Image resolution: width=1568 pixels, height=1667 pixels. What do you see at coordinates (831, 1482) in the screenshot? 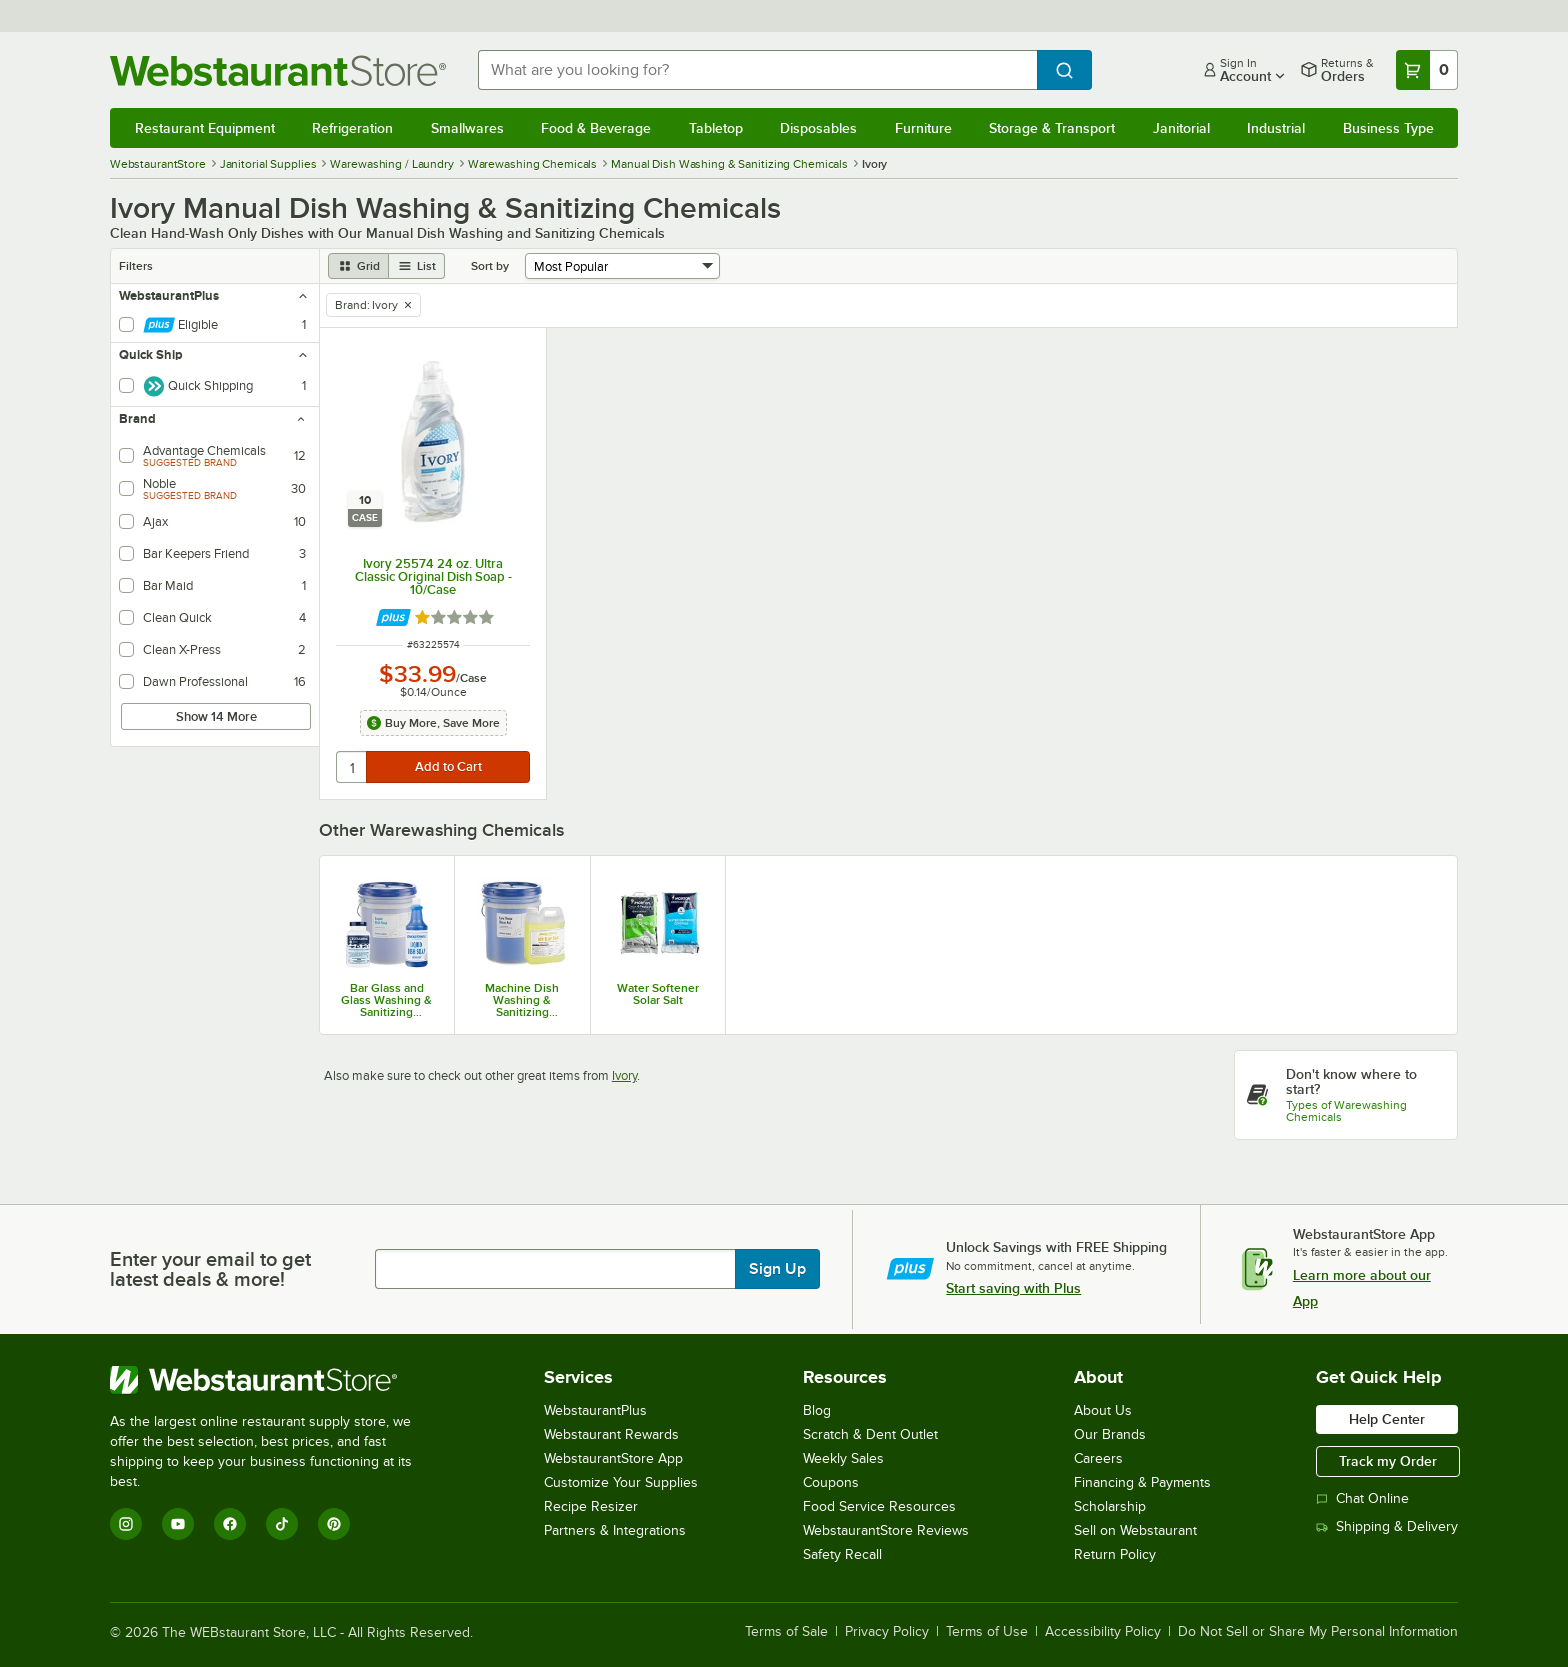
I see `Coupons` at bounding box center [831, 1482].